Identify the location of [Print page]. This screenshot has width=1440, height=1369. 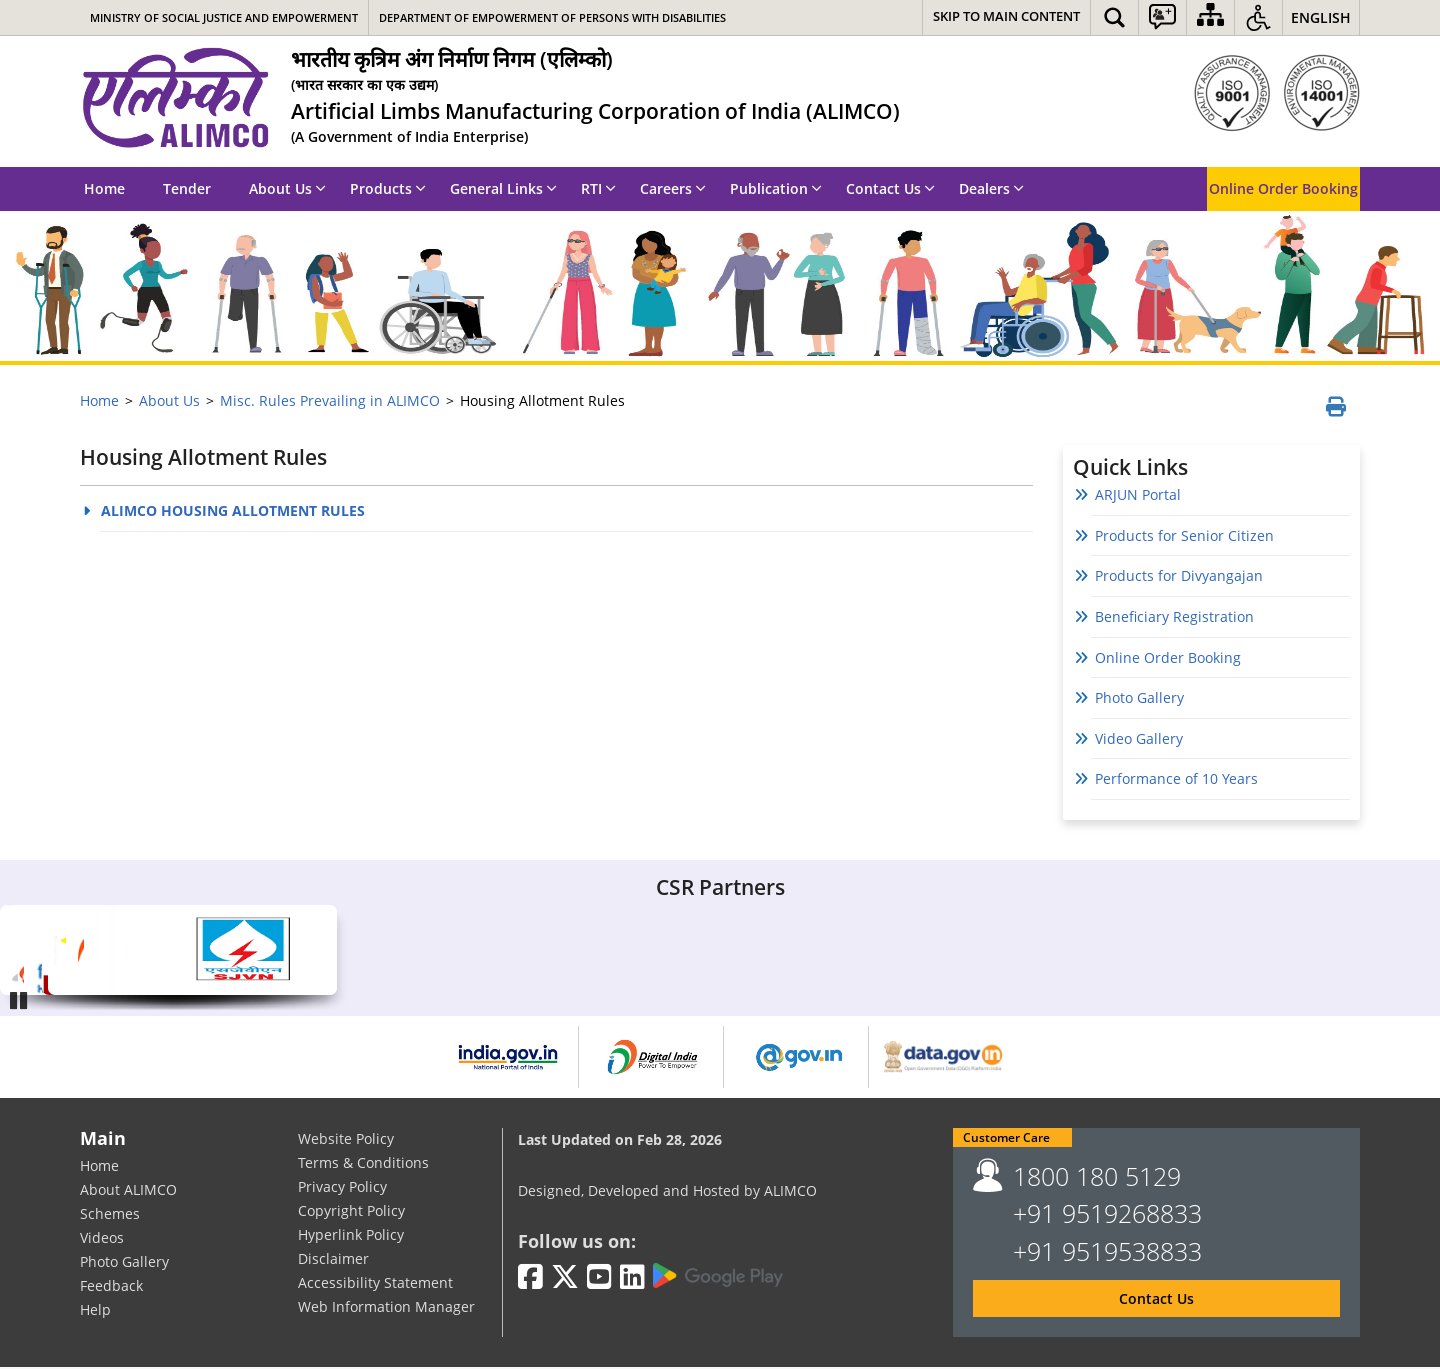
(1334, 408).